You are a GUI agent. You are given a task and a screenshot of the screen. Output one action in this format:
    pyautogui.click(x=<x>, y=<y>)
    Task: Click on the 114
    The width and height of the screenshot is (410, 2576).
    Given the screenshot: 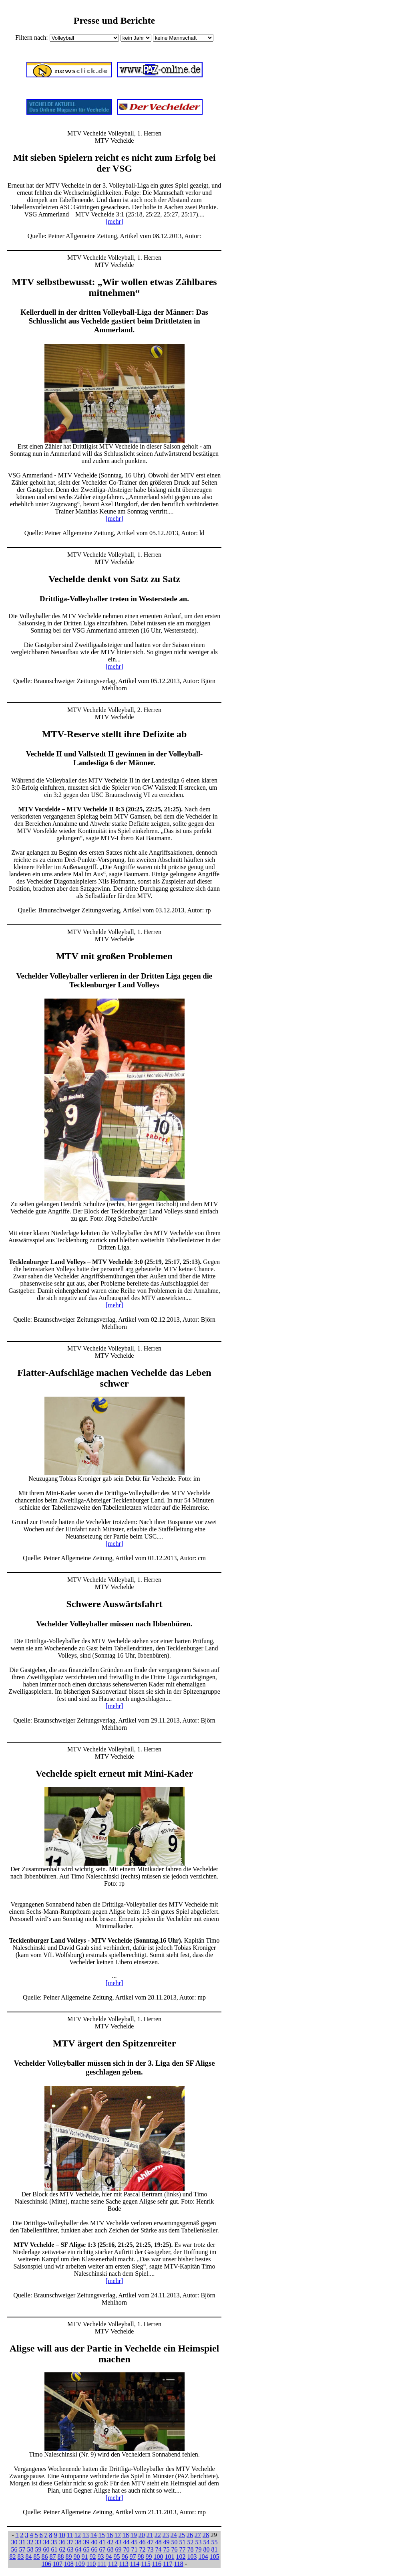 What is the action you would take?
    pyautogui.click(x=134, y=2563)
    